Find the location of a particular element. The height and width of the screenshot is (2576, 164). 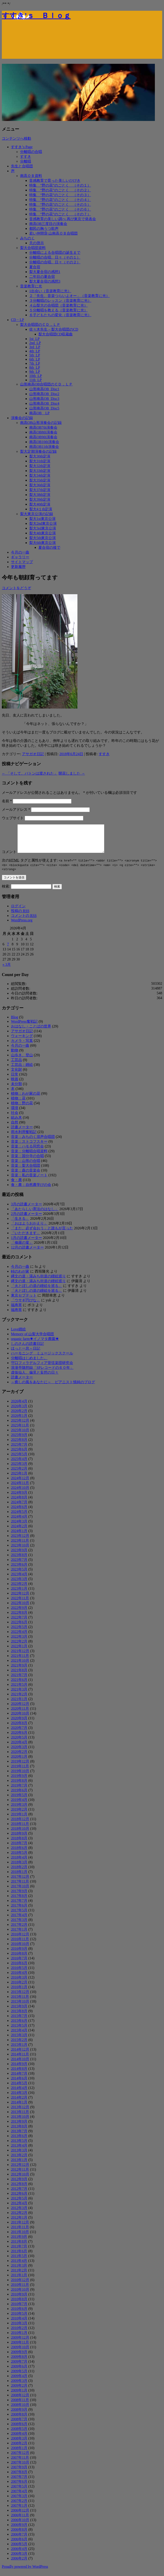

浪漫亭随想録「SPレコードの６０年」 is located at coordinates (42, 1373).